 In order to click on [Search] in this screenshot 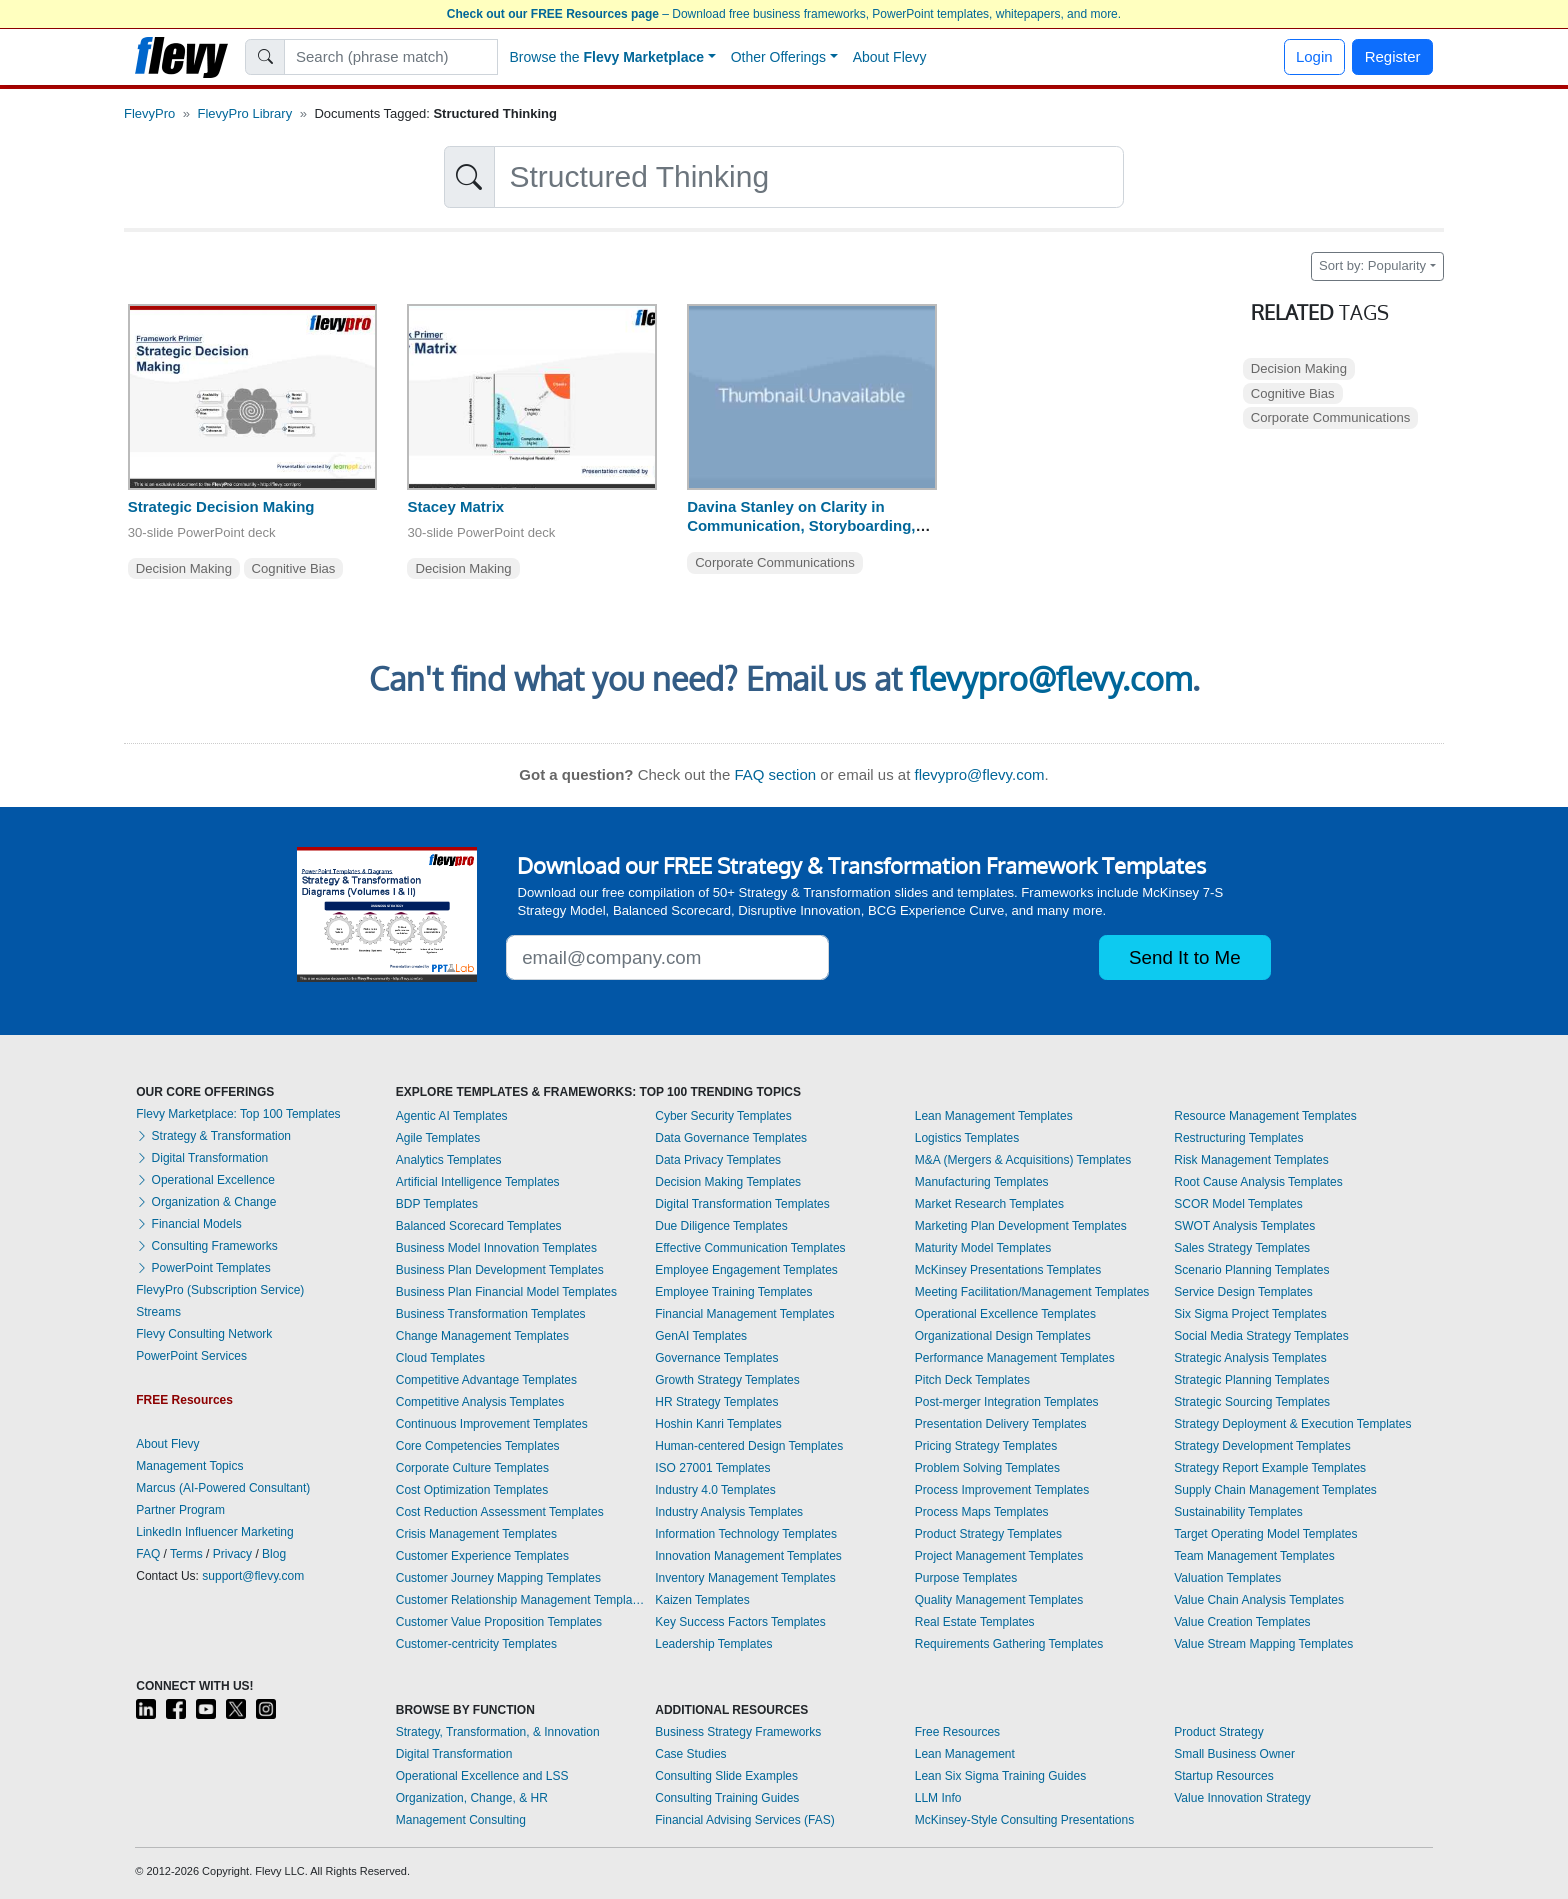, I will do `click(391, 57)`.